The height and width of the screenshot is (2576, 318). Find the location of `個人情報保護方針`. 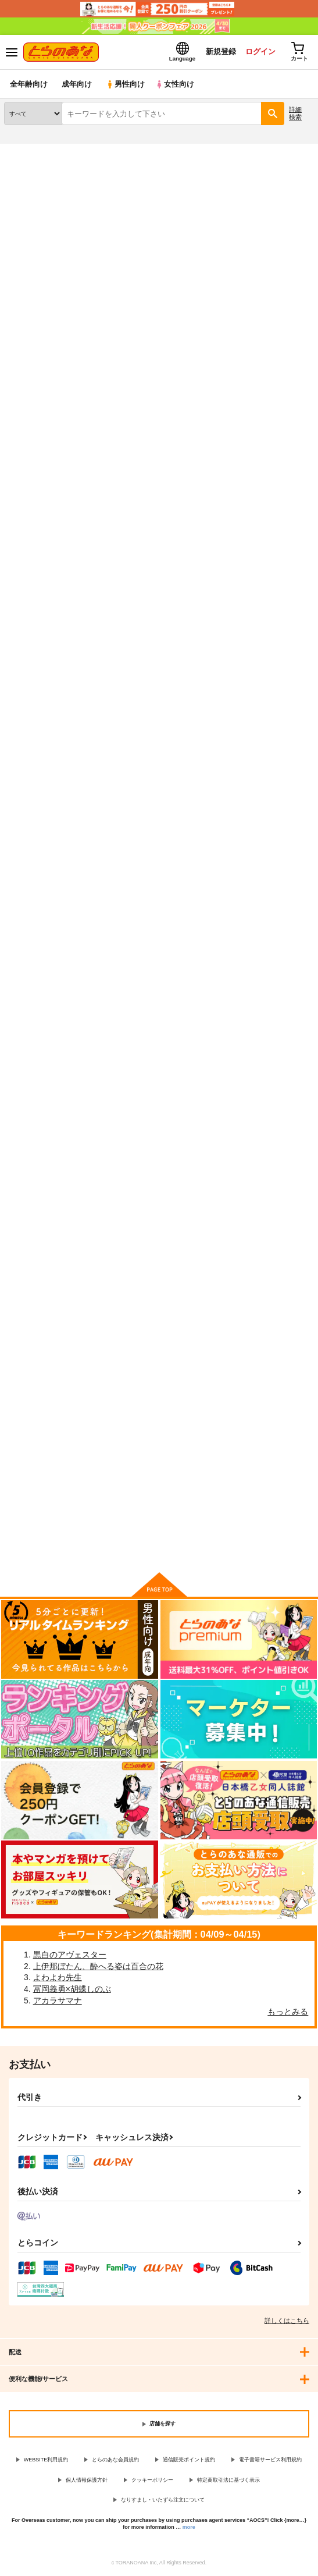

個人情報保護方針 is located at coordinates (87, 2480).